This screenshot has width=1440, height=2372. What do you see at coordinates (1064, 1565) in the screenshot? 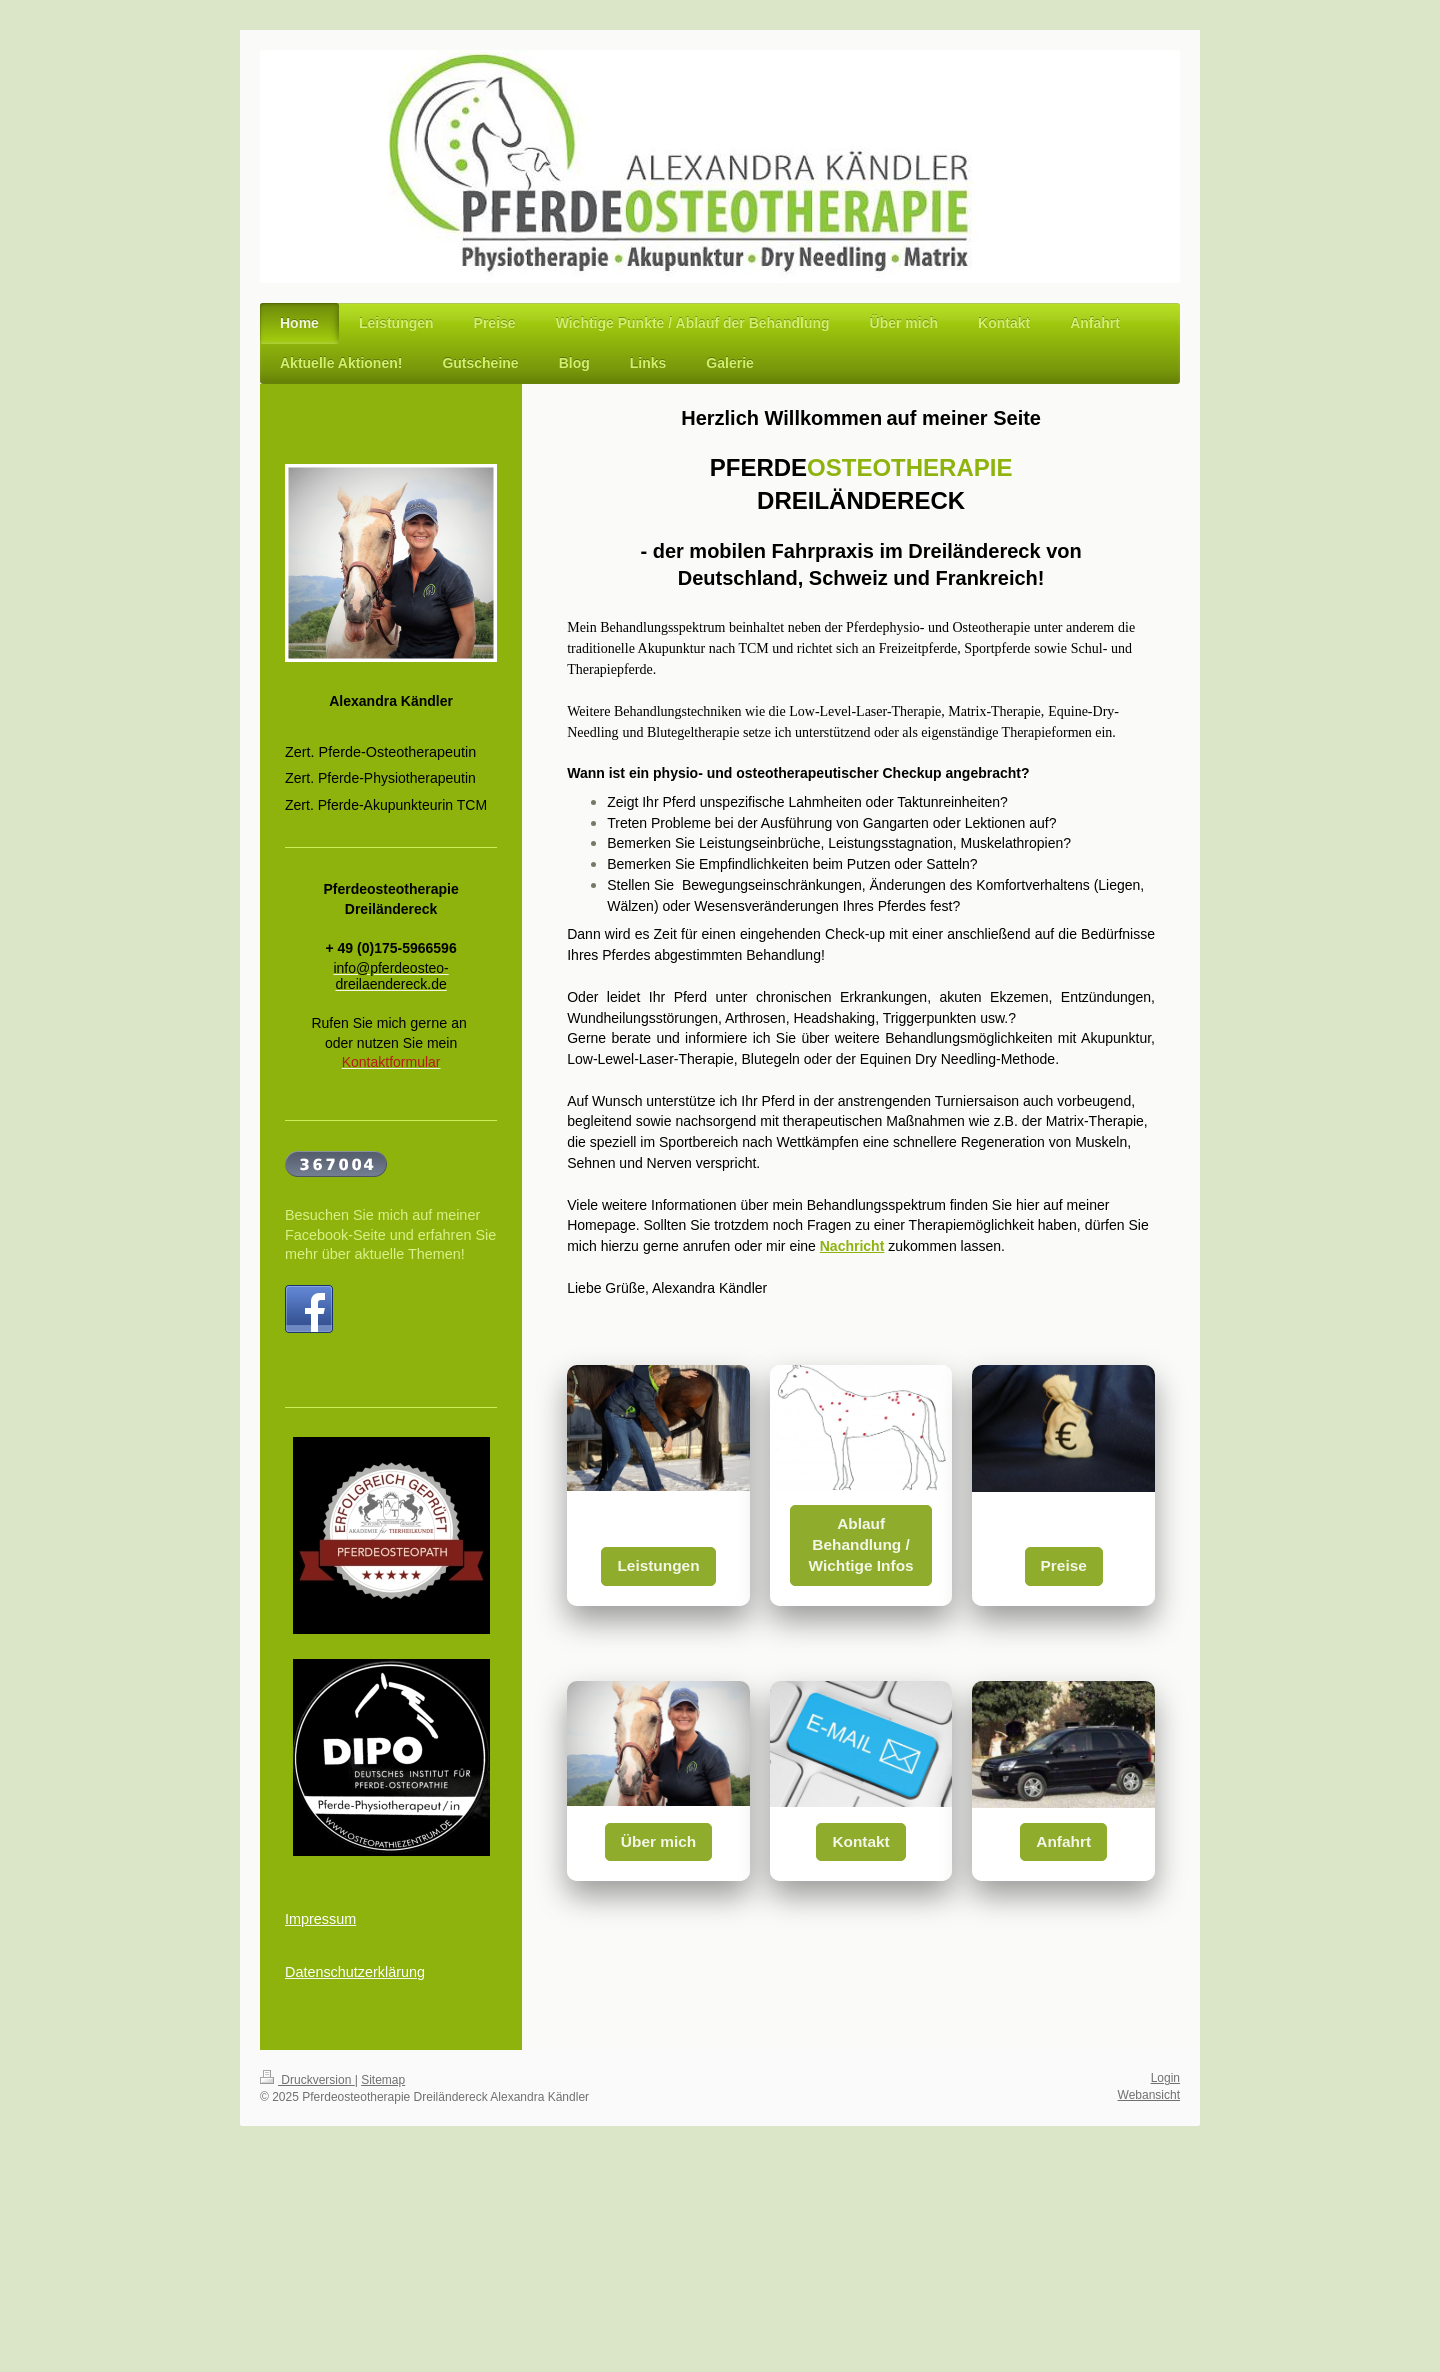
I see `Preise` at bounding box center [1064, 1565].